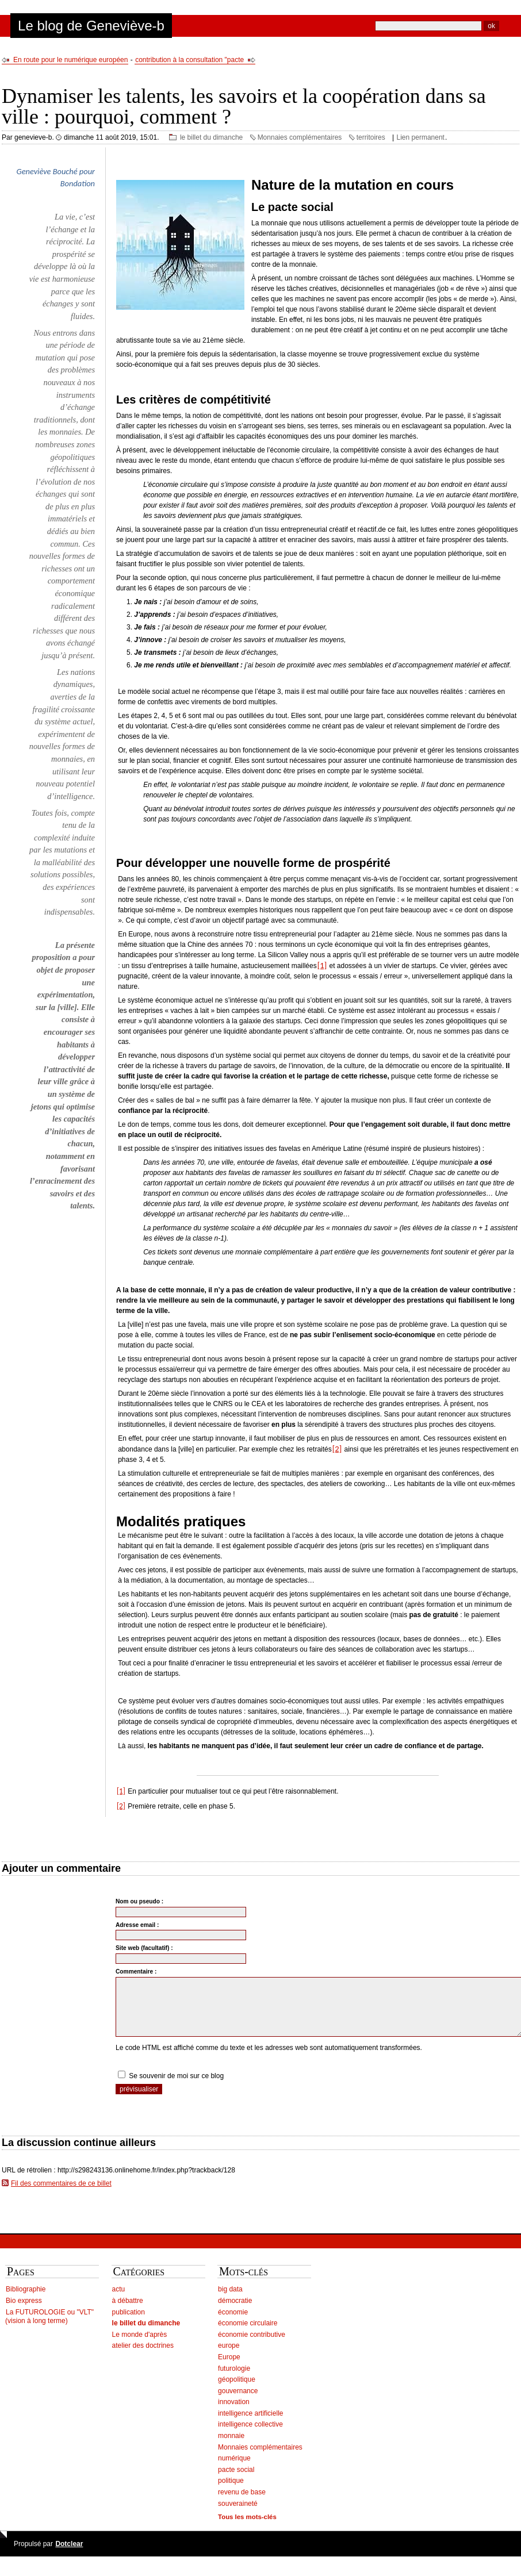  Describe the element at coordinates (189, 60) in the screenshot. I see `contribution à la consultation "pacte` at that location.